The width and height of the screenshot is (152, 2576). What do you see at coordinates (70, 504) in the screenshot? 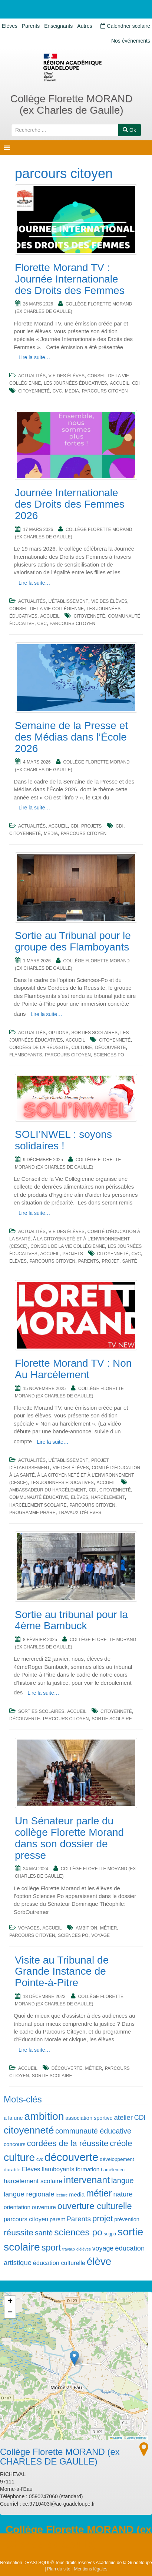
I see `Journée Internationale des Droits des Femmes 2026` at bounding box center [70, 504].